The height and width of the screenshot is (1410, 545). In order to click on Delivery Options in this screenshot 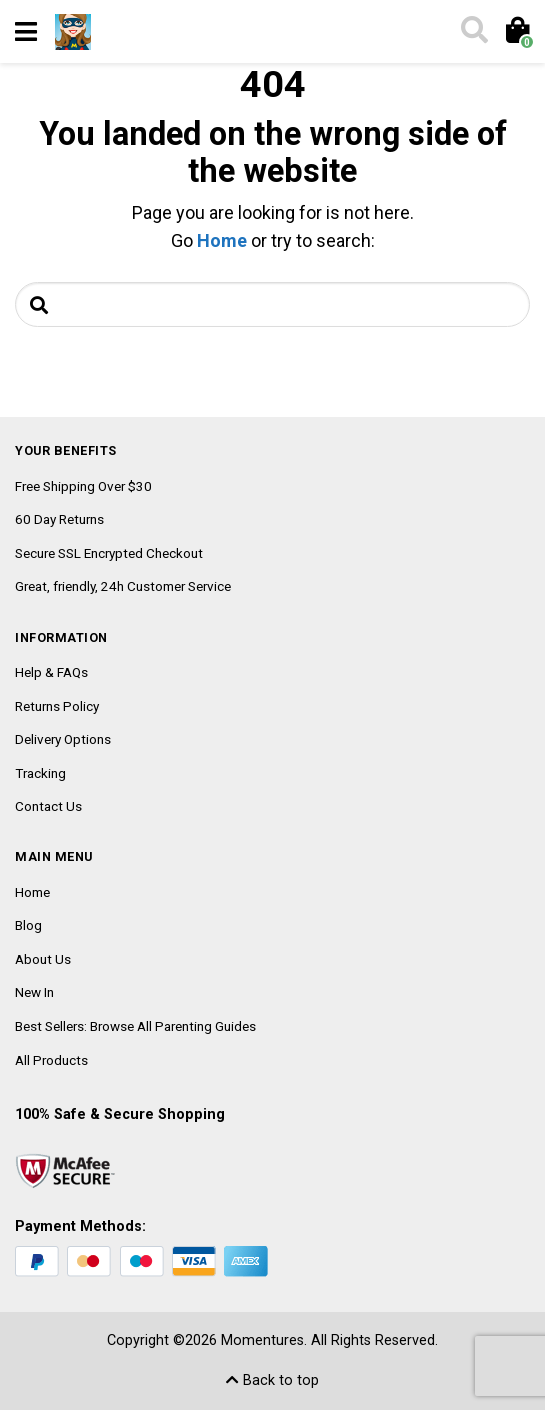, I will do `click(63, 739)`.